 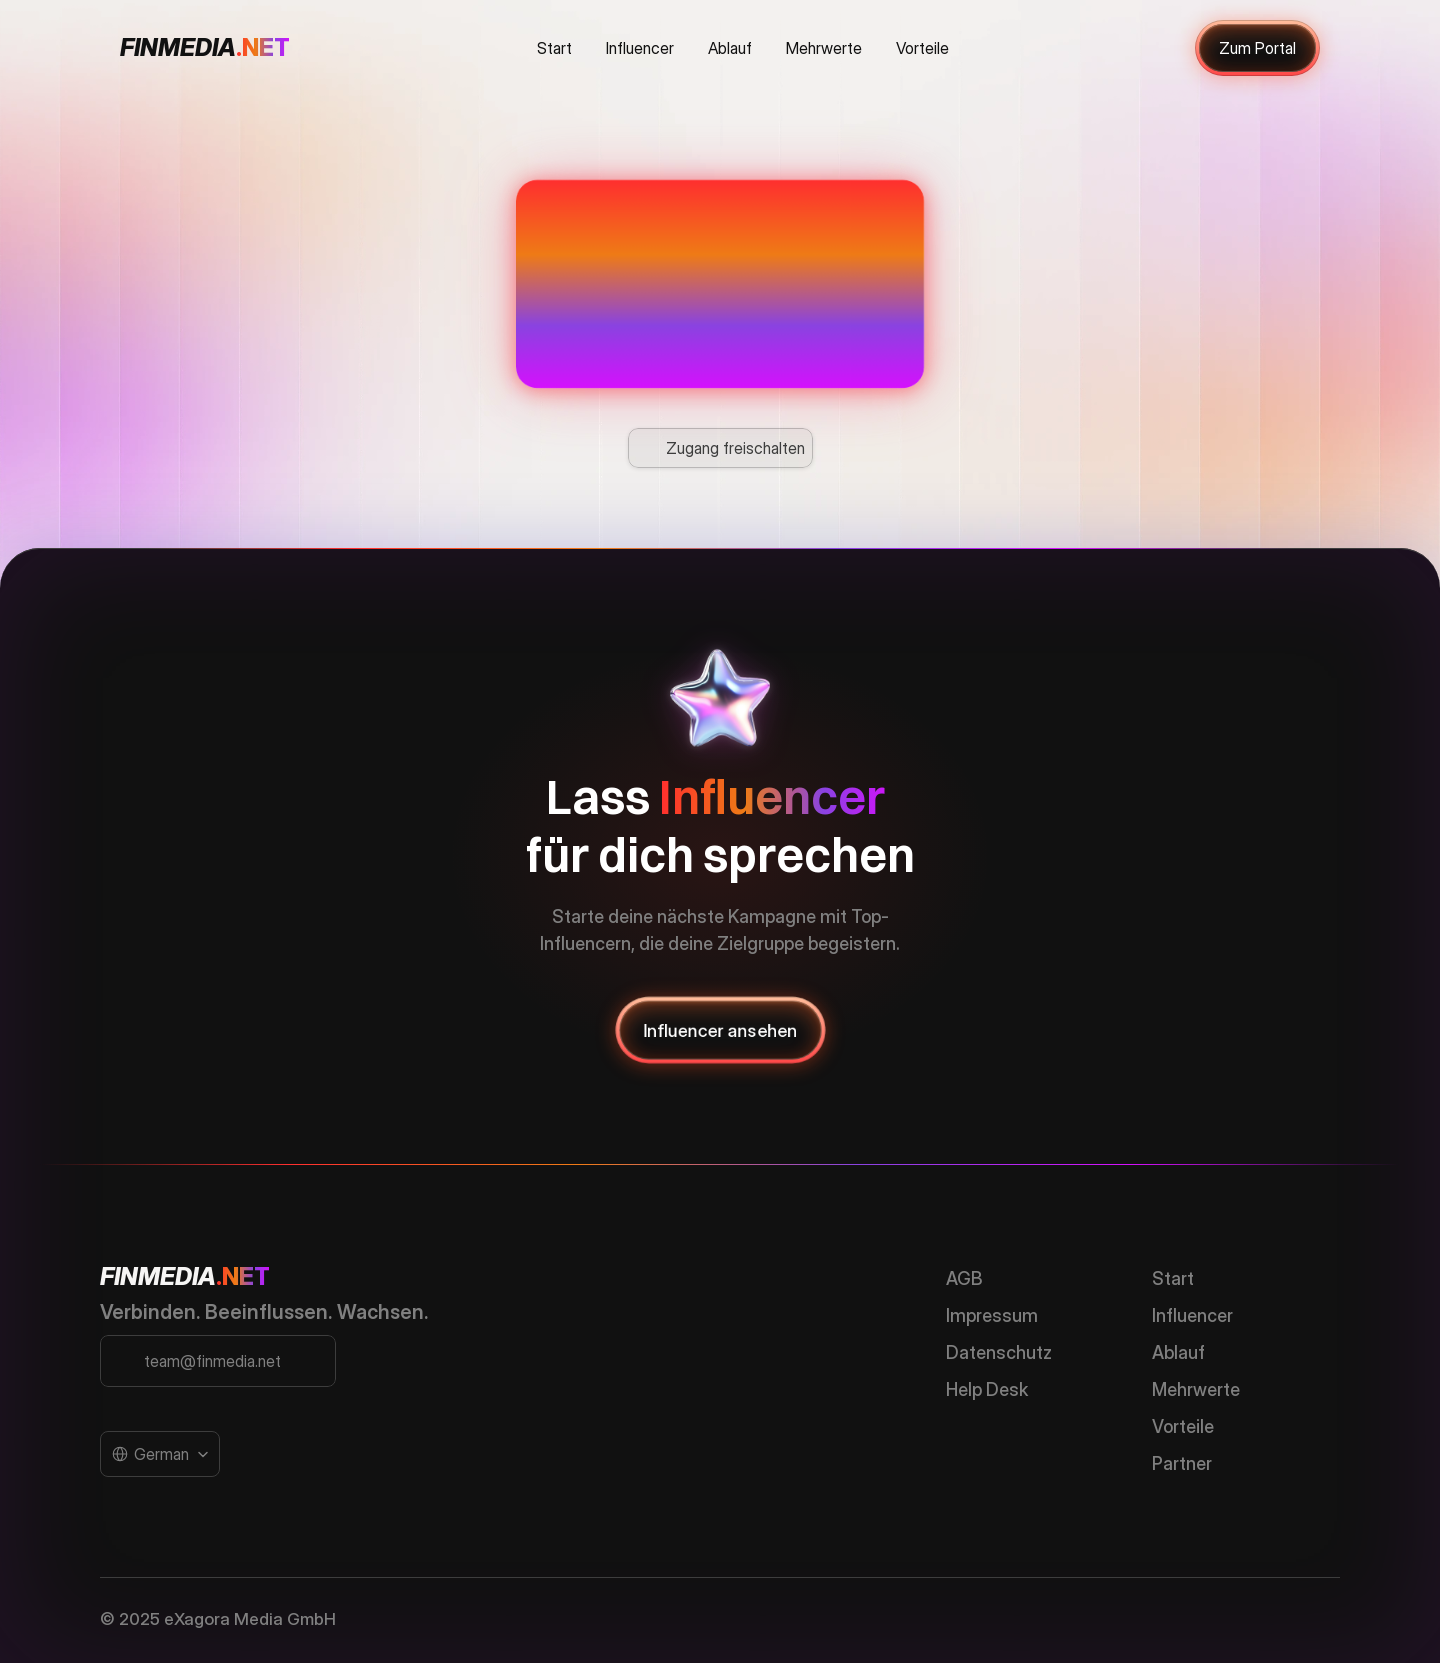 What do you see at coordinates (1178, 1352) in the screenshot?
I see `Ablauf` at bounding box center [1178, 1352].